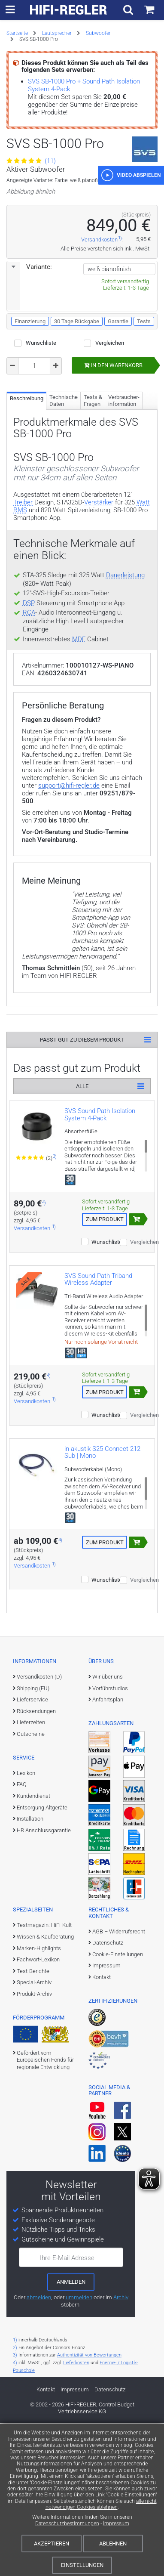 This screenshot has width=164, height=2576. Describe the element at coordinates (82, 1239) in the screenshot. I see `Alle` at that location.